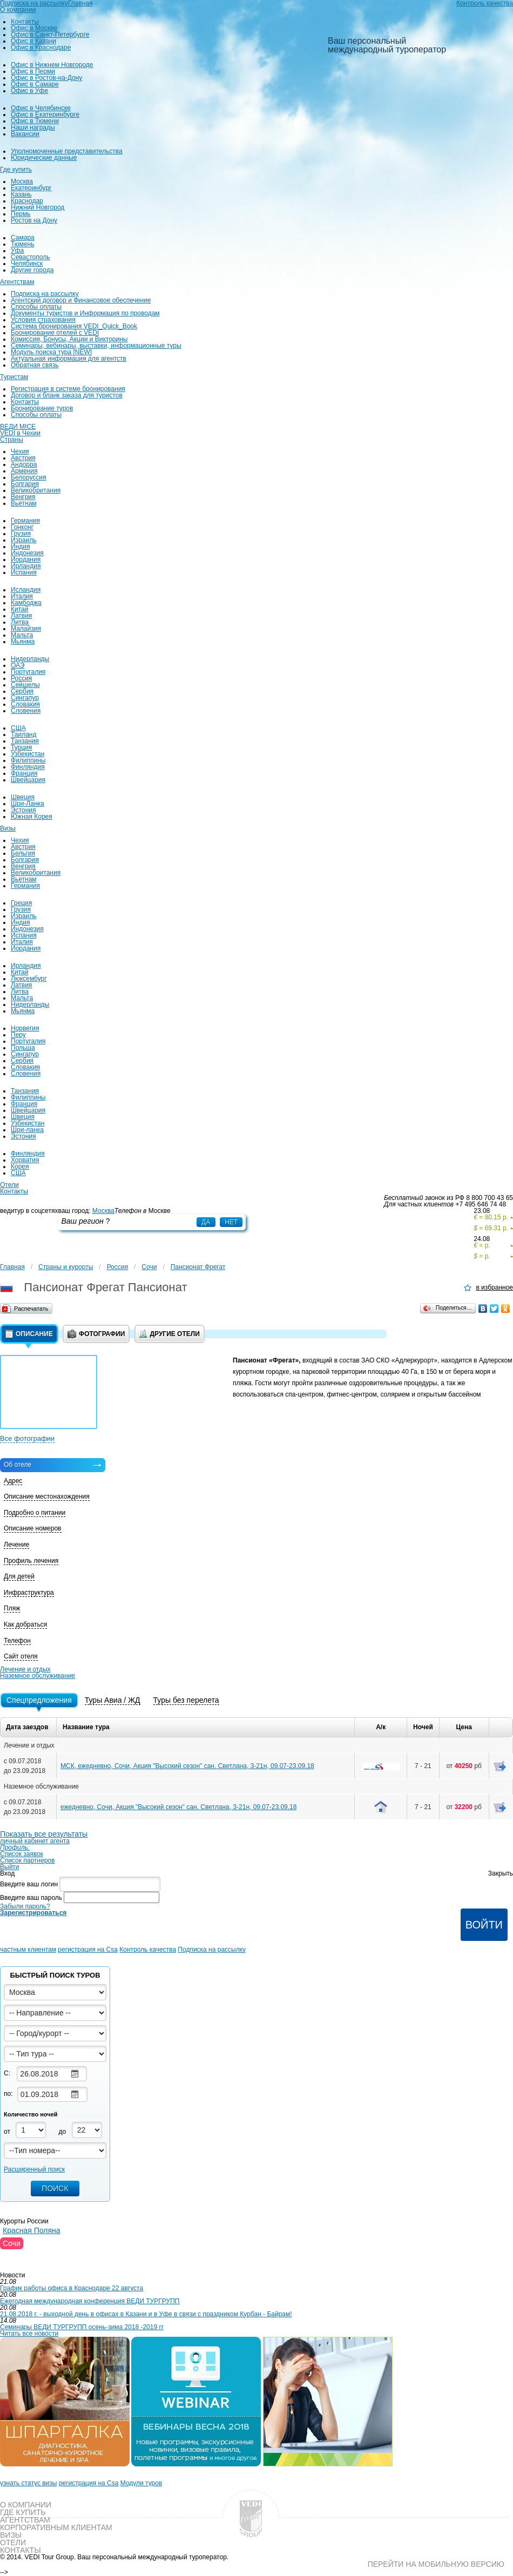 The width and height of the screenshot is (513, 2576). What do you see at coordinates (21, 615) in the screenshot?
I see `Латвия` at bounding box center [21, 615].